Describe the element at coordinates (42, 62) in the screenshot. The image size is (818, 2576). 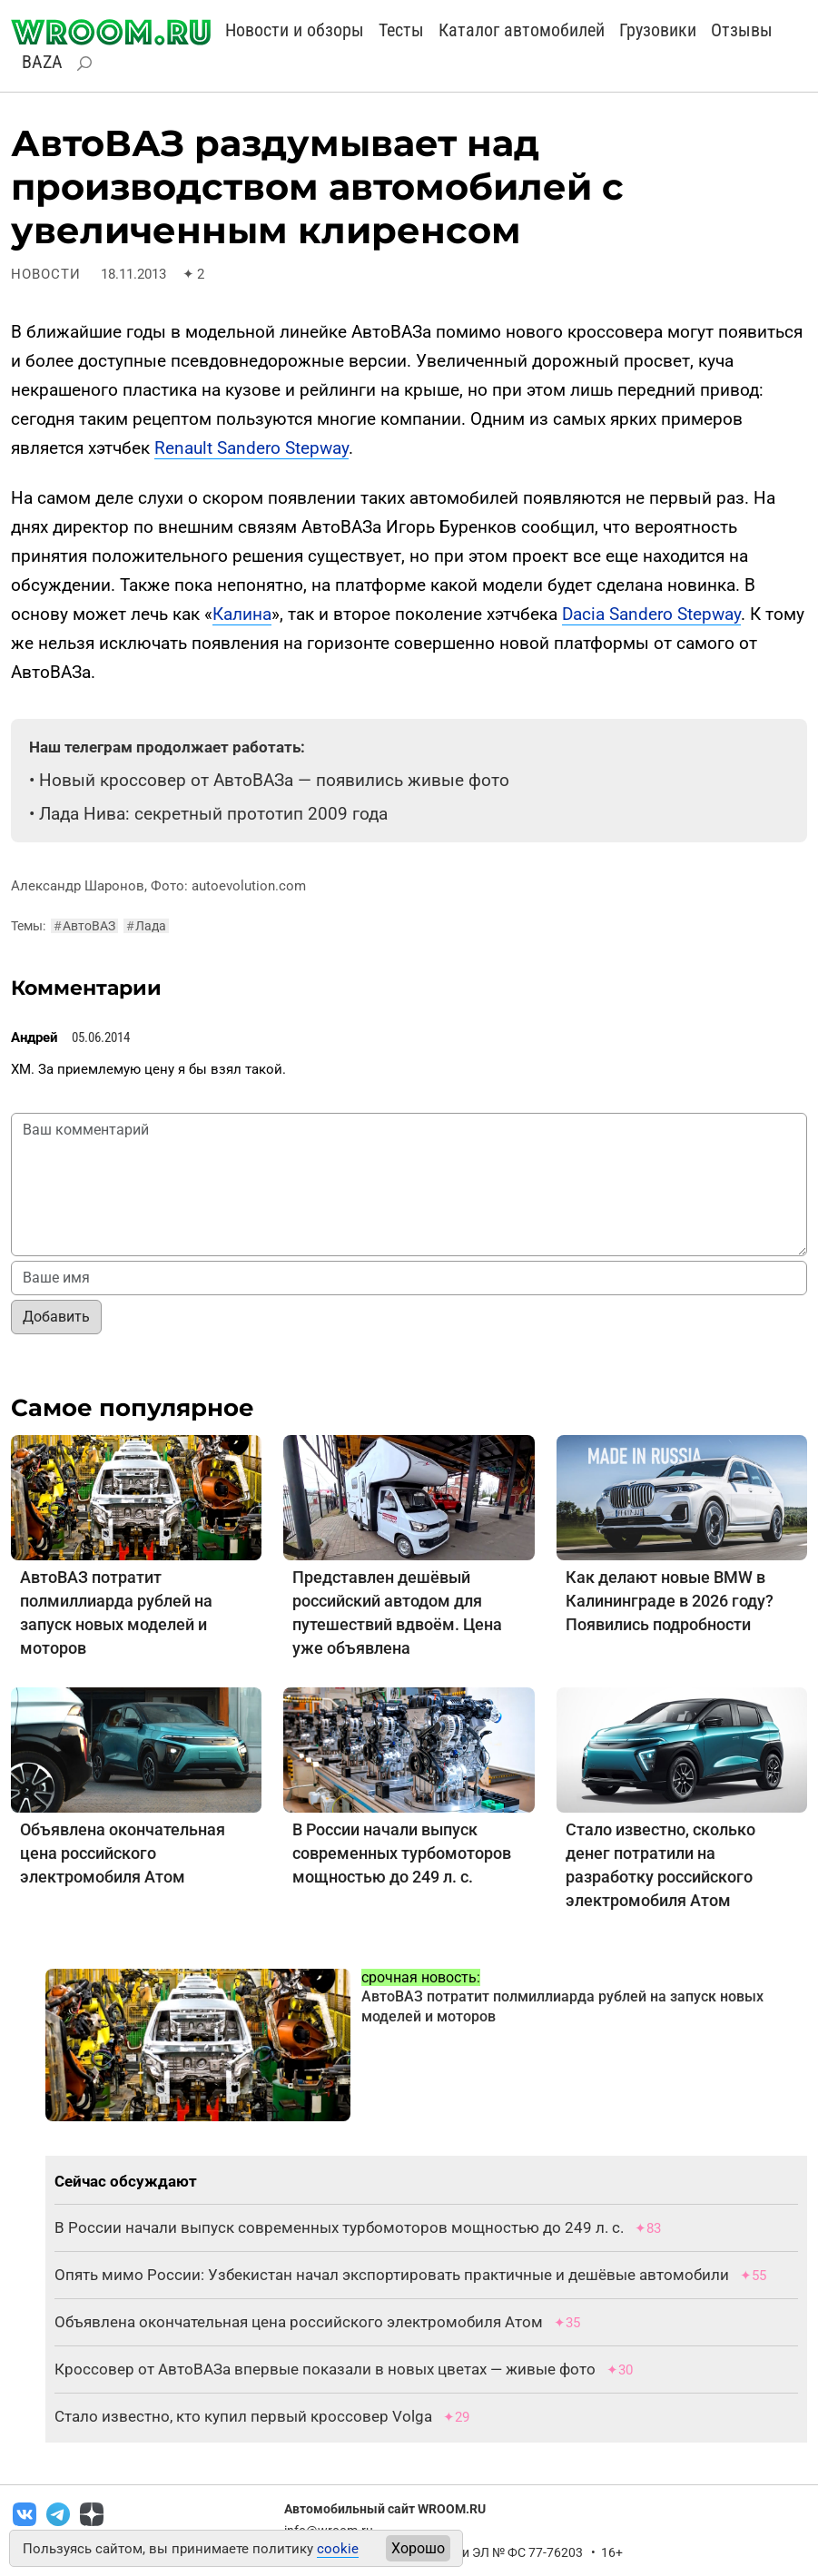
I see `BAZA` at that location.